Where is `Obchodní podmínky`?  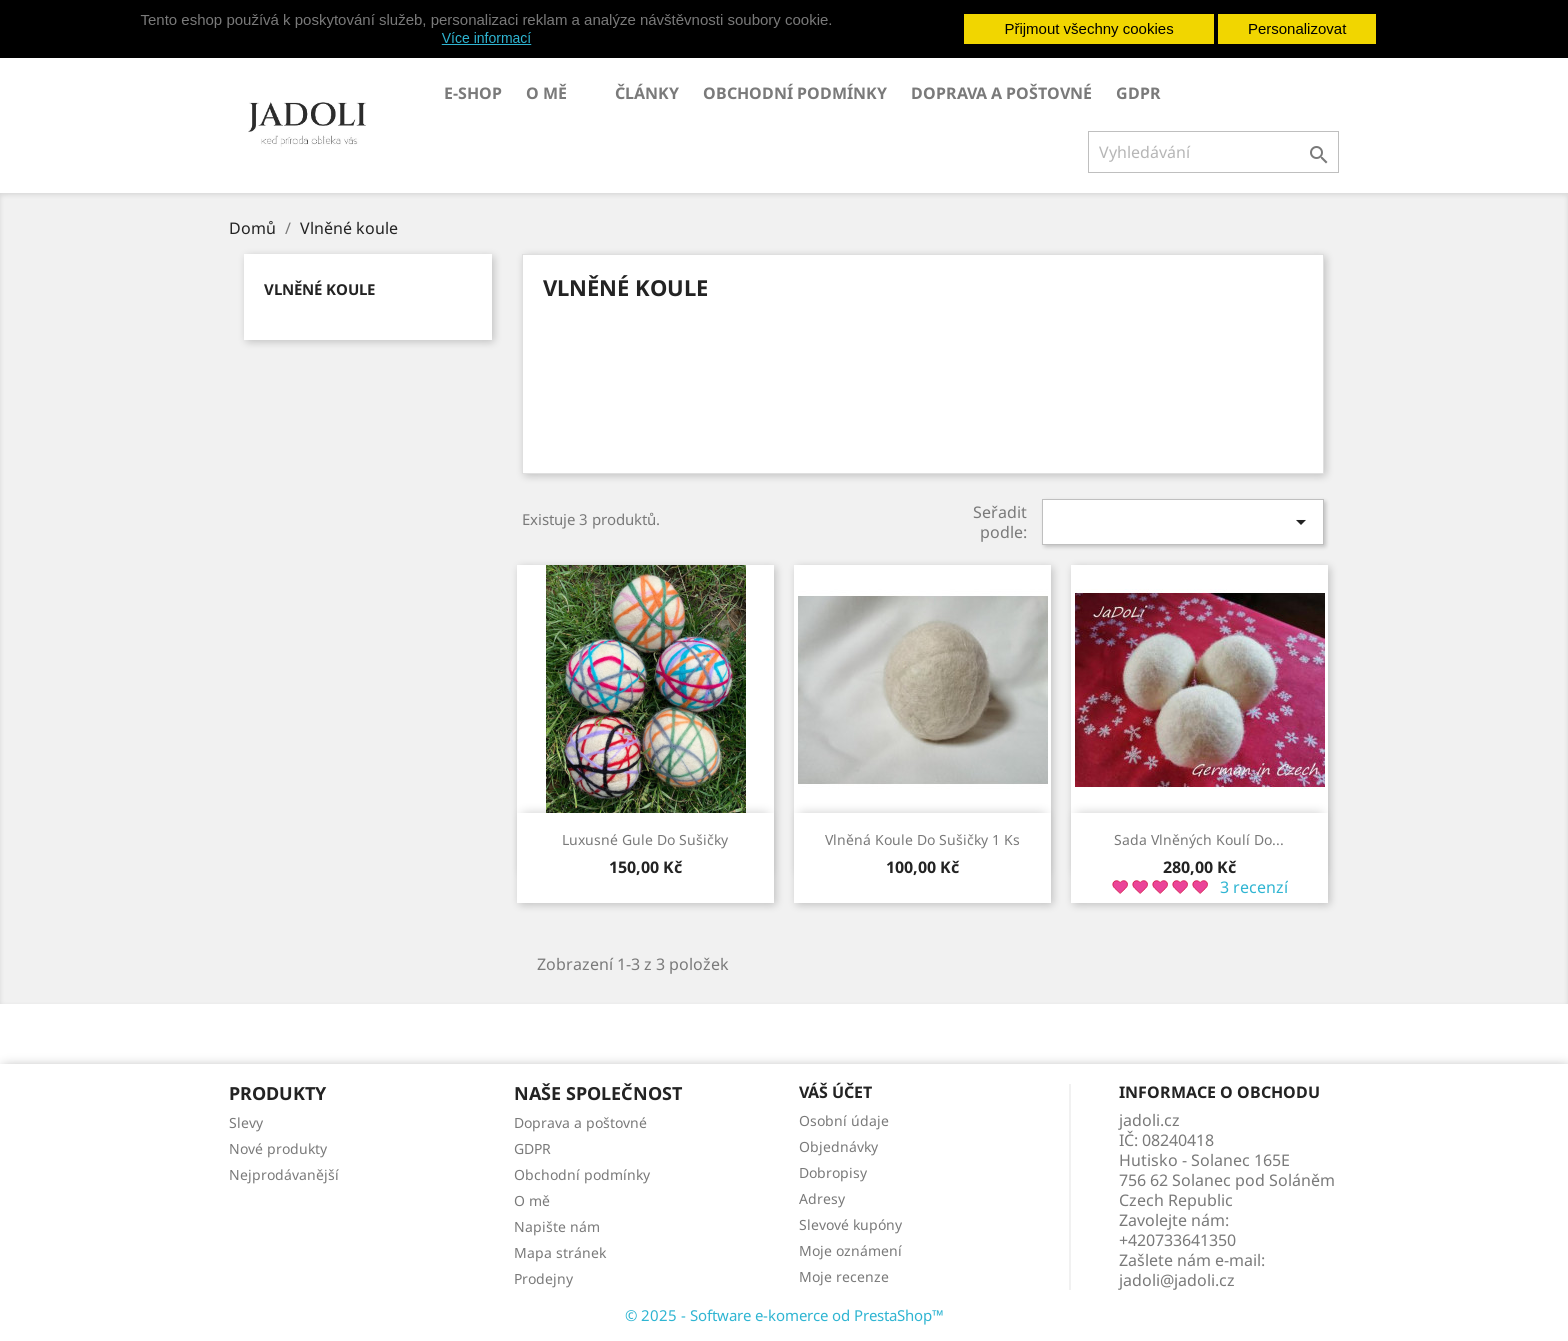
Obchodní podmínky is located at coordinates (795, 93).